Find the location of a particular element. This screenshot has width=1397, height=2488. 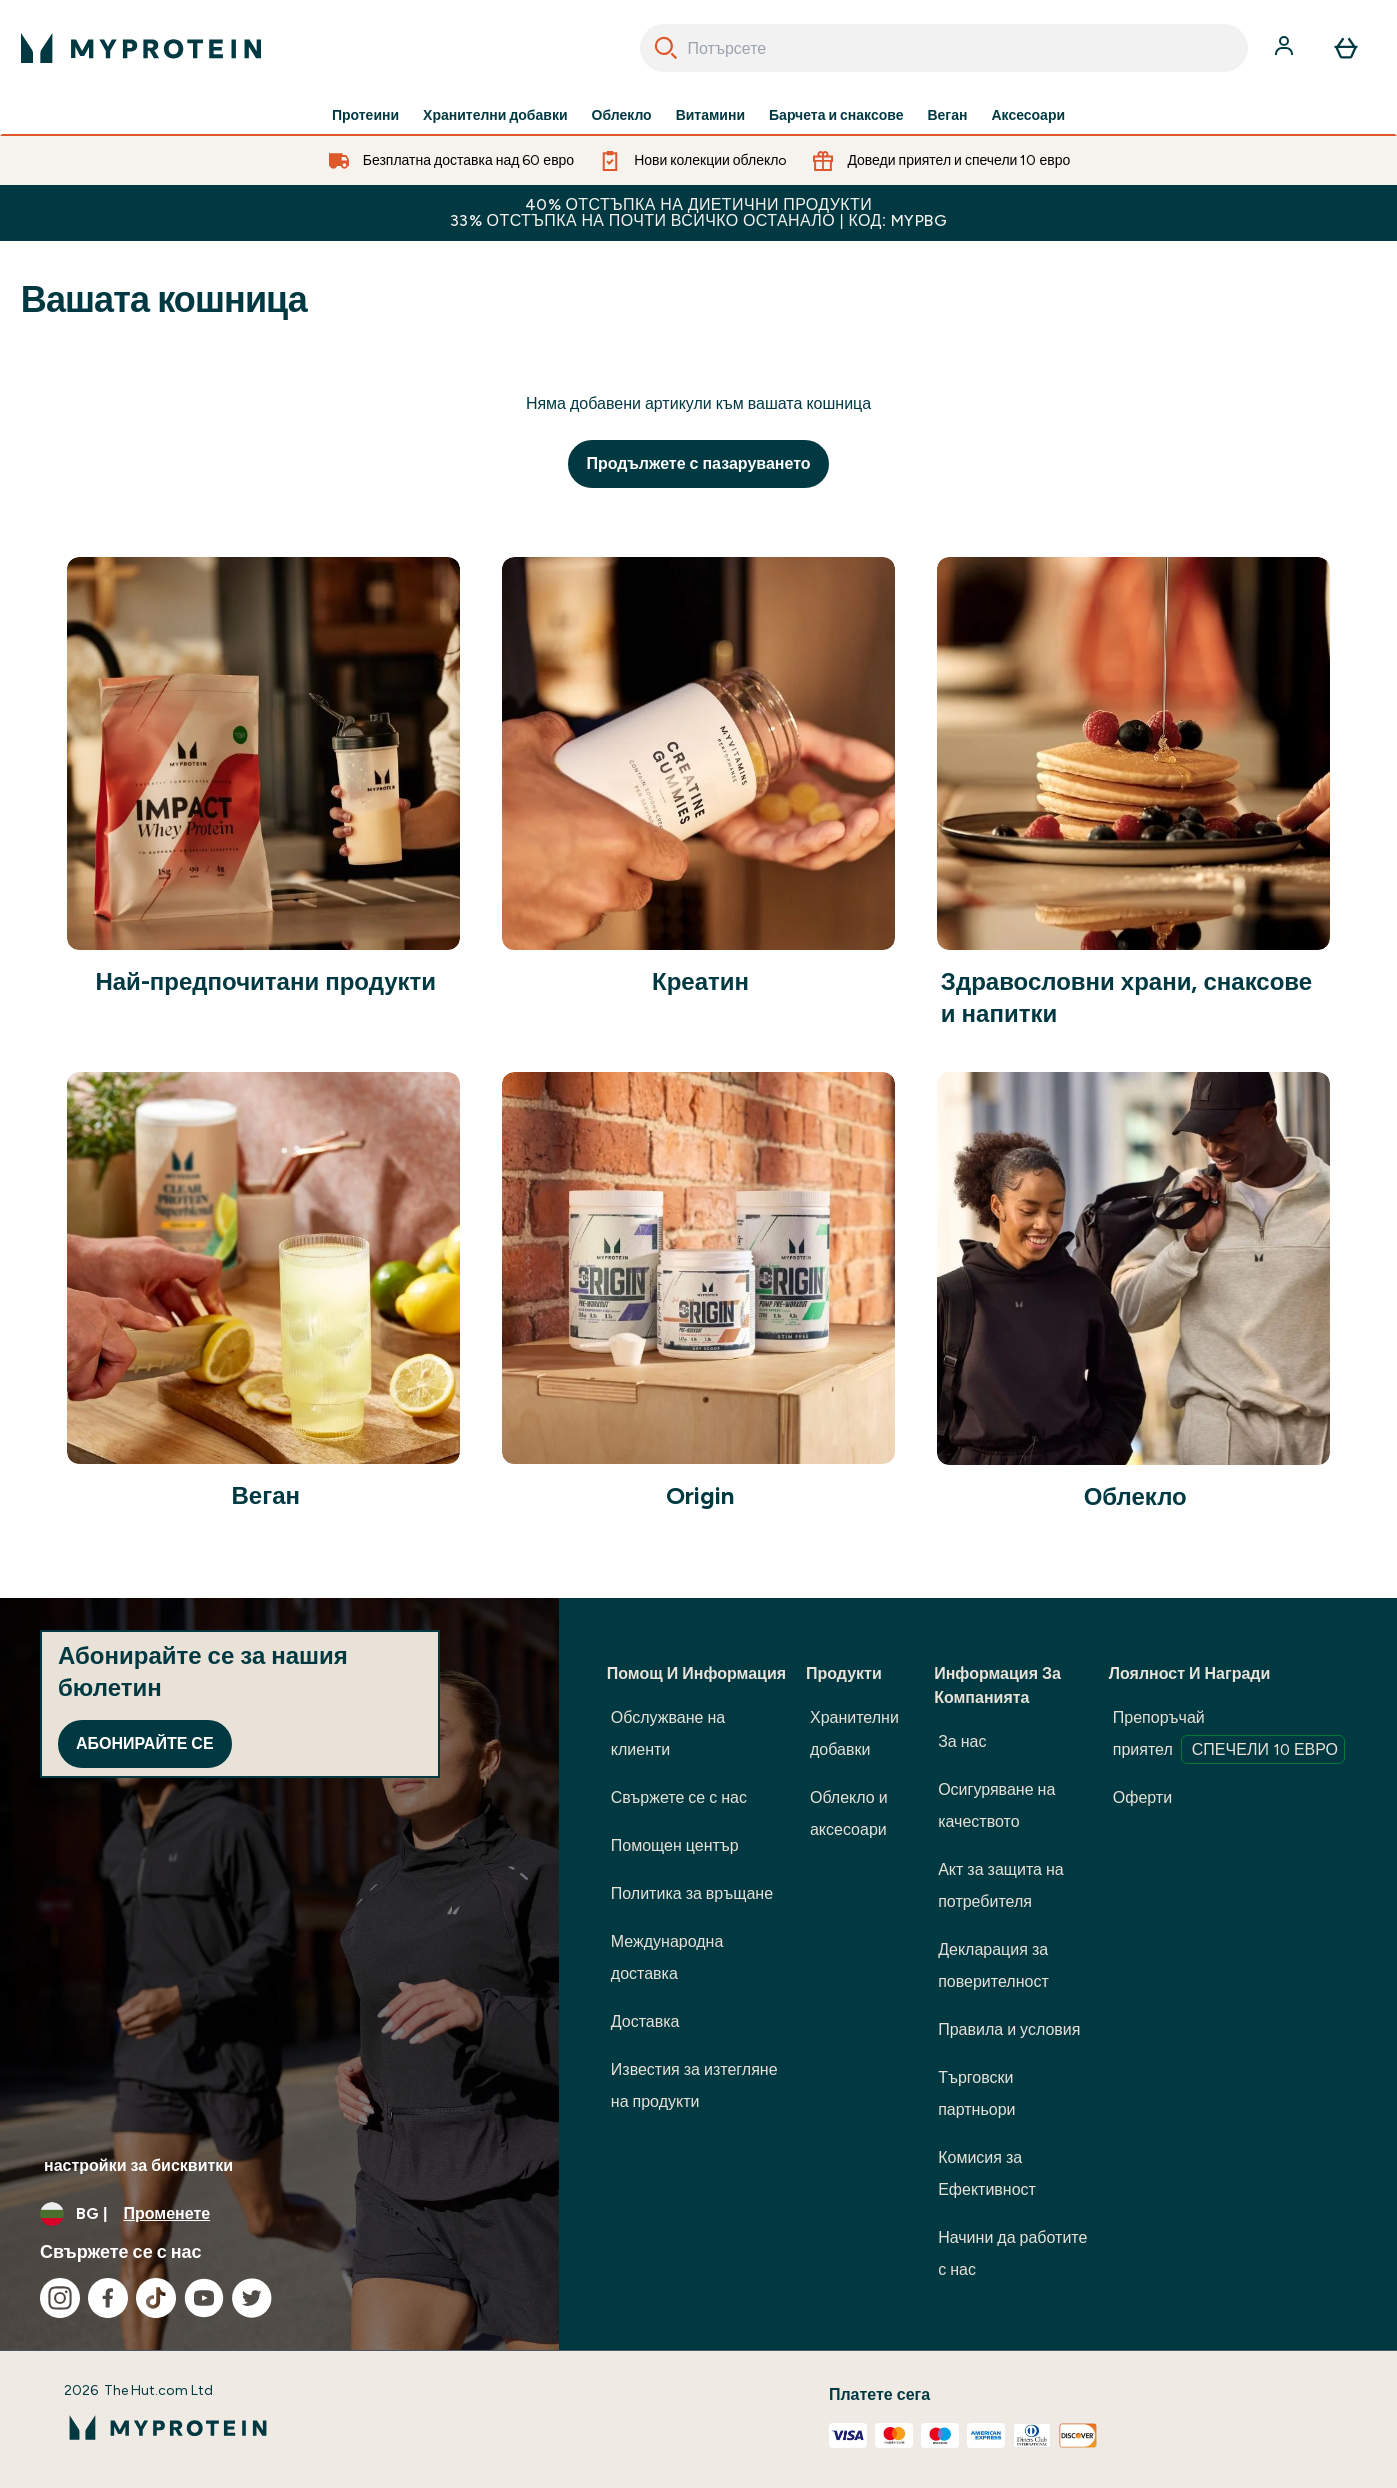

Свържете се с нас is located at coordinates (679, 1797).